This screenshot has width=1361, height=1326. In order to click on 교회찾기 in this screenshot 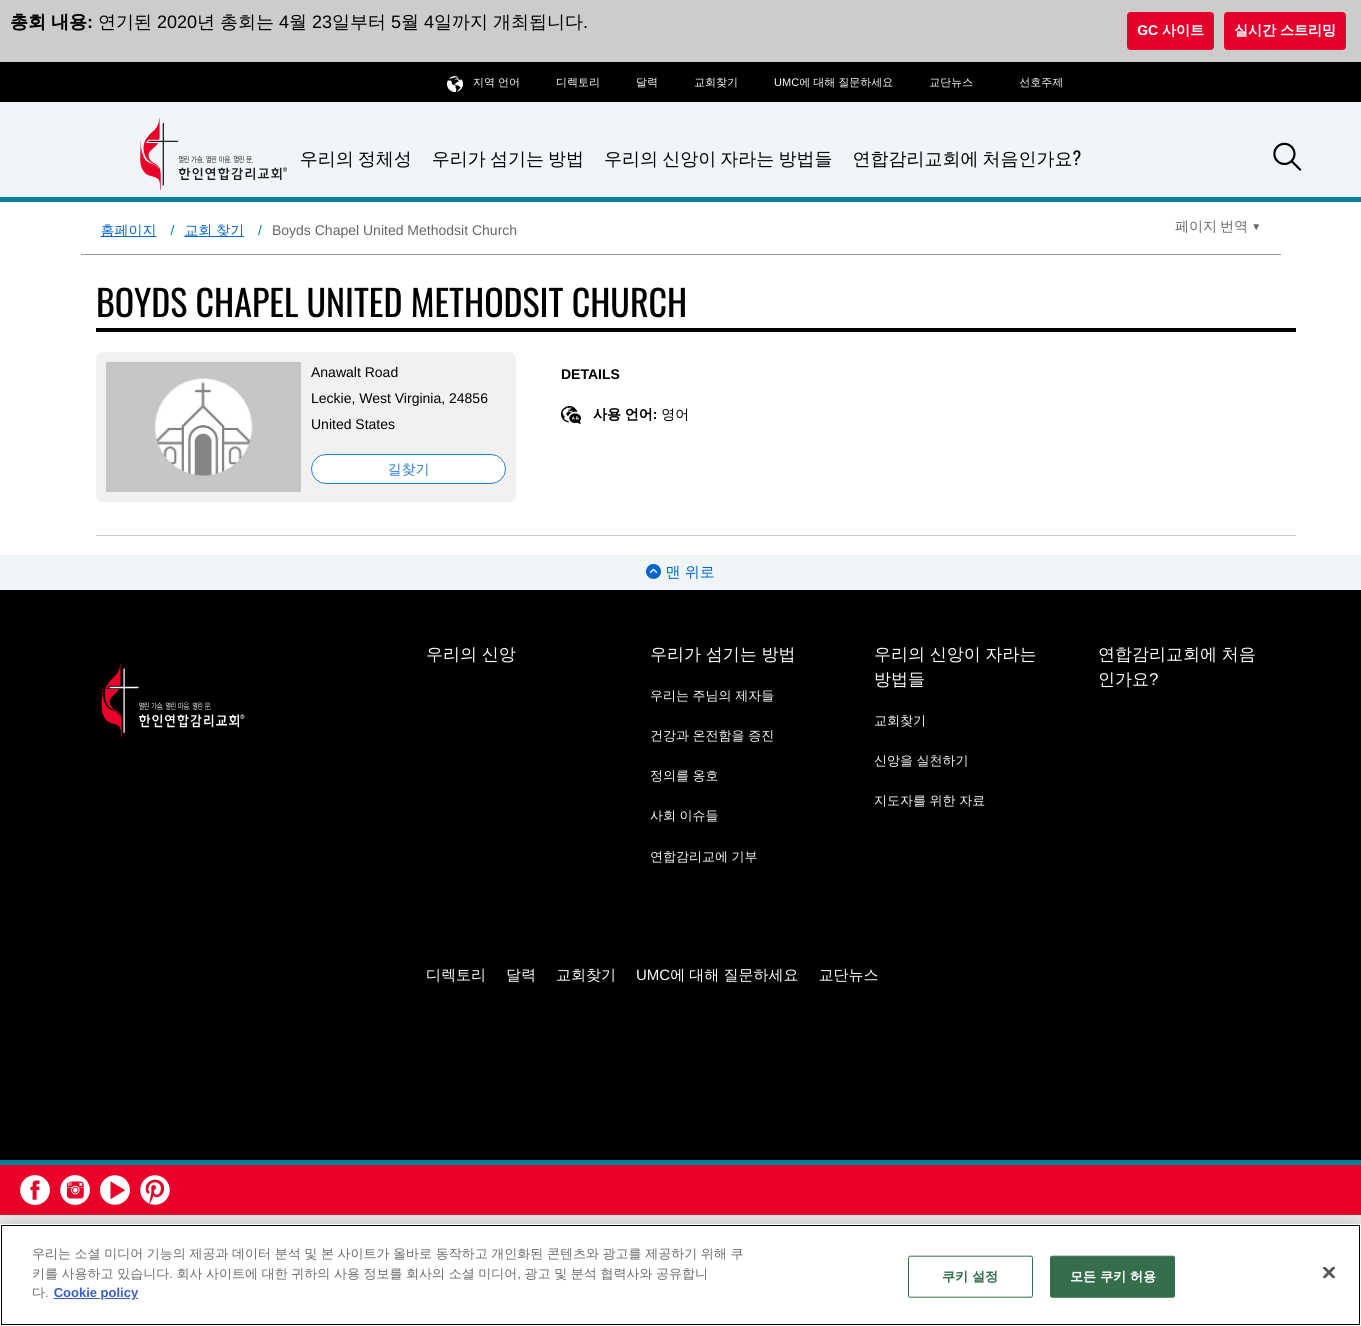, I will do `click(716, 83)`.